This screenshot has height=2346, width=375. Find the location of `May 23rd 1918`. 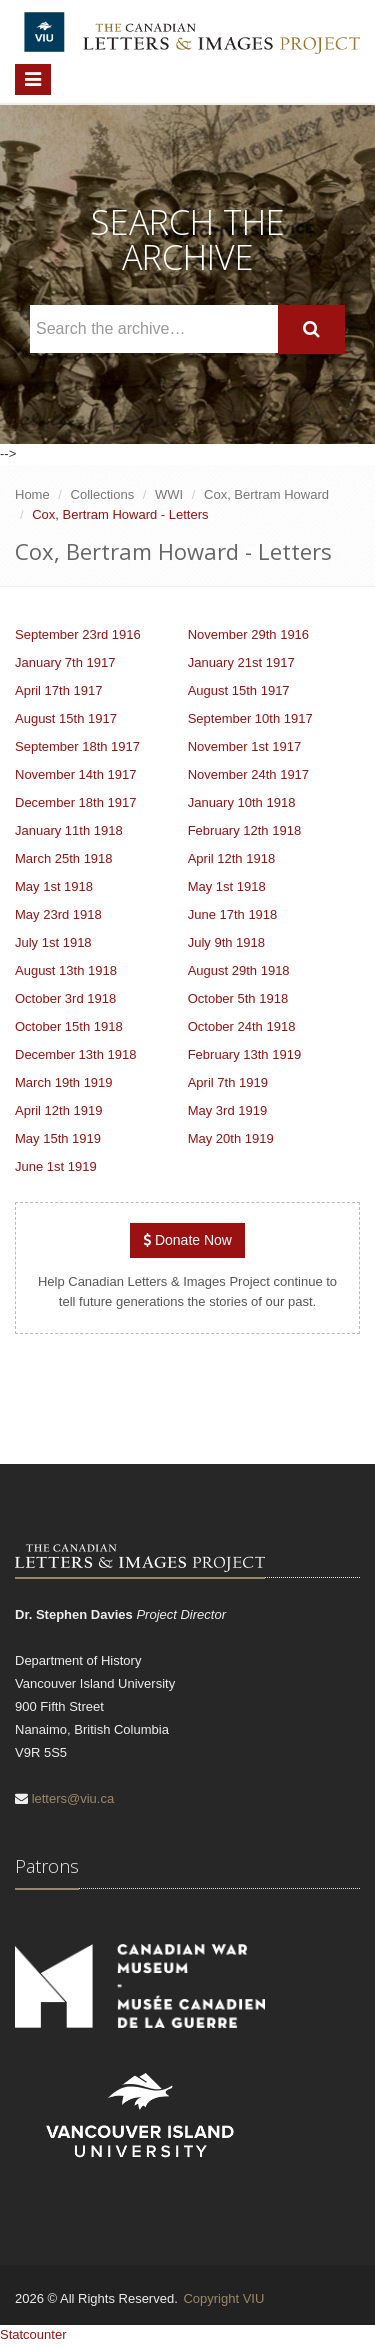

May 23rd 1918 is located at coordinates (58, 914).